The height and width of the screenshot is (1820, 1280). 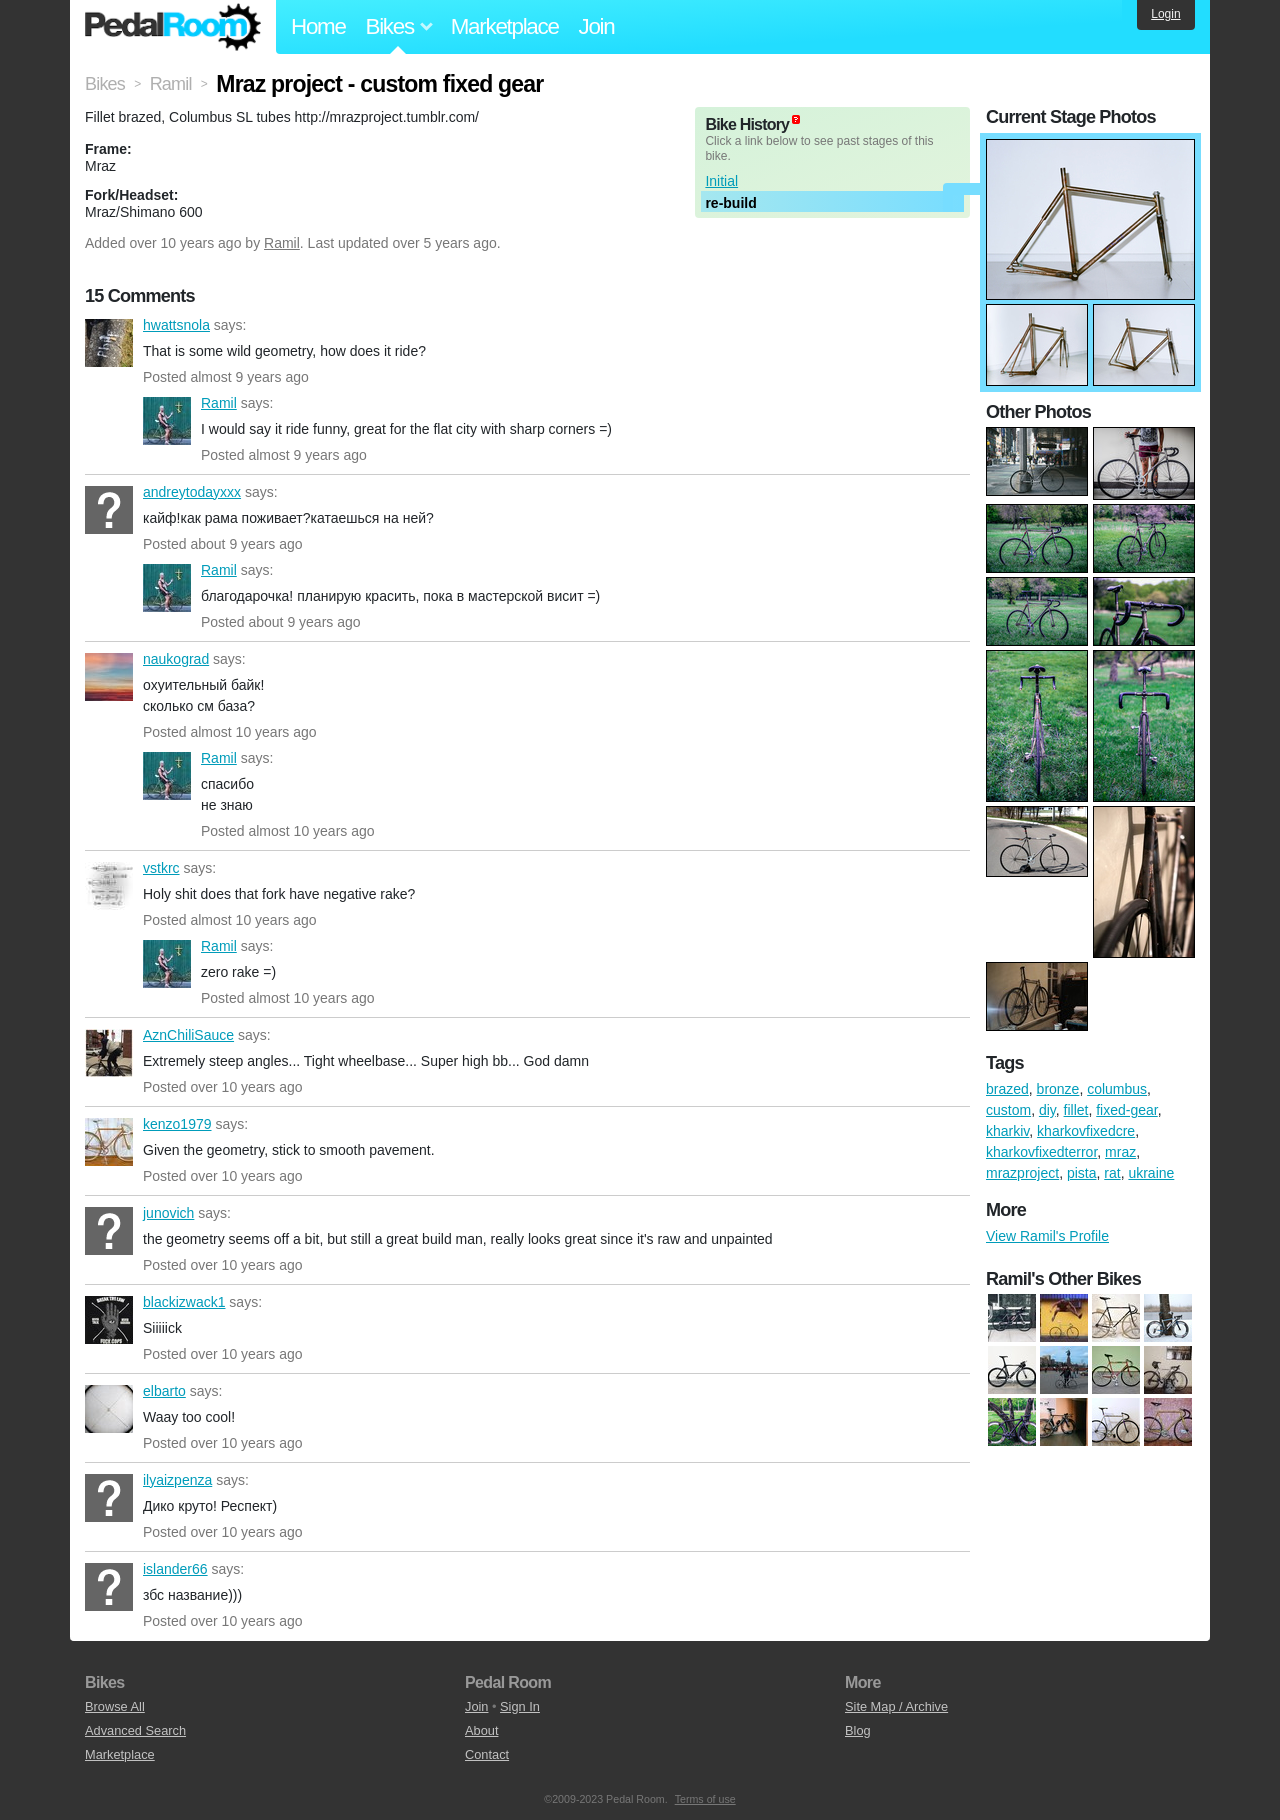 What do you see at coordinates (1058, 1089) in the screenshot?
I see `bronze` at bounding box center [1058, 1089].